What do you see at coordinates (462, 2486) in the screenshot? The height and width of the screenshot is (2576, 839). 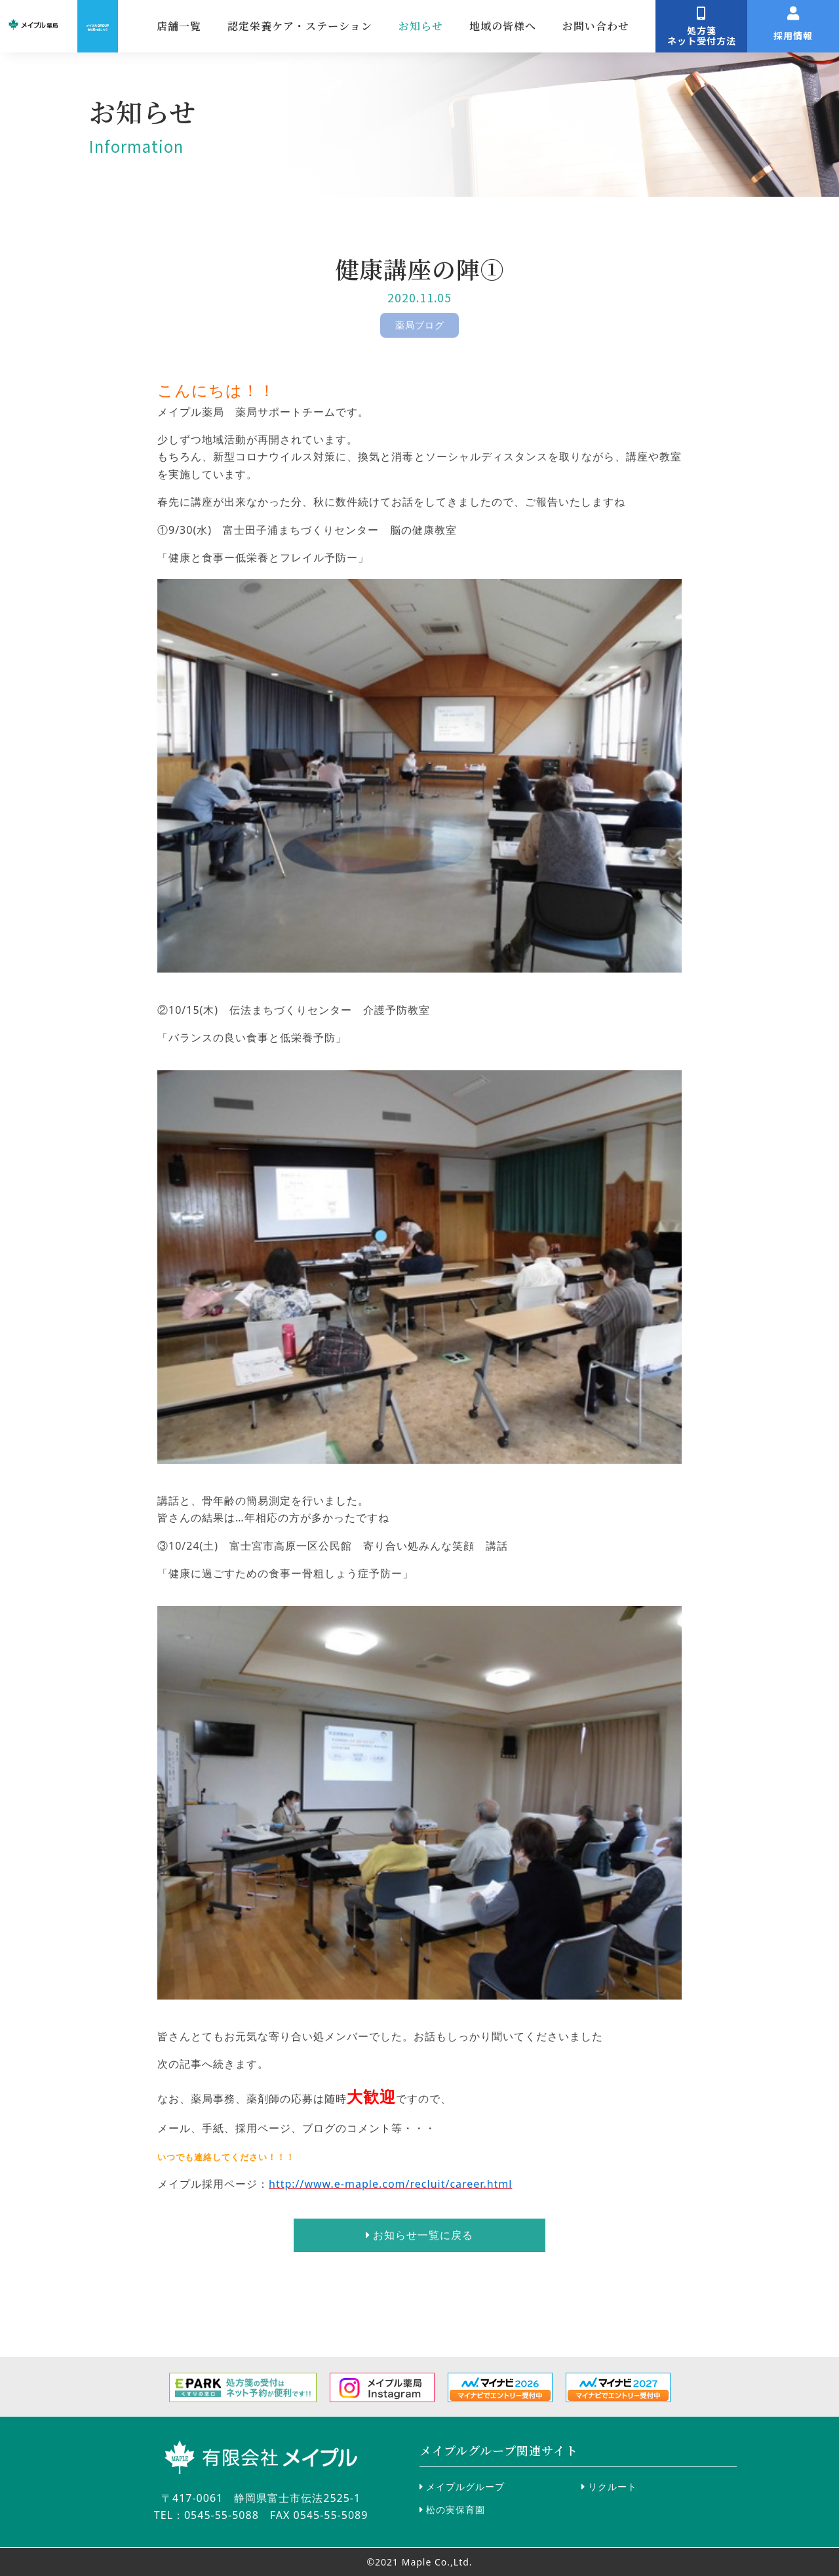 I see `メイプルグループ` at bounding box center [462, 2486].